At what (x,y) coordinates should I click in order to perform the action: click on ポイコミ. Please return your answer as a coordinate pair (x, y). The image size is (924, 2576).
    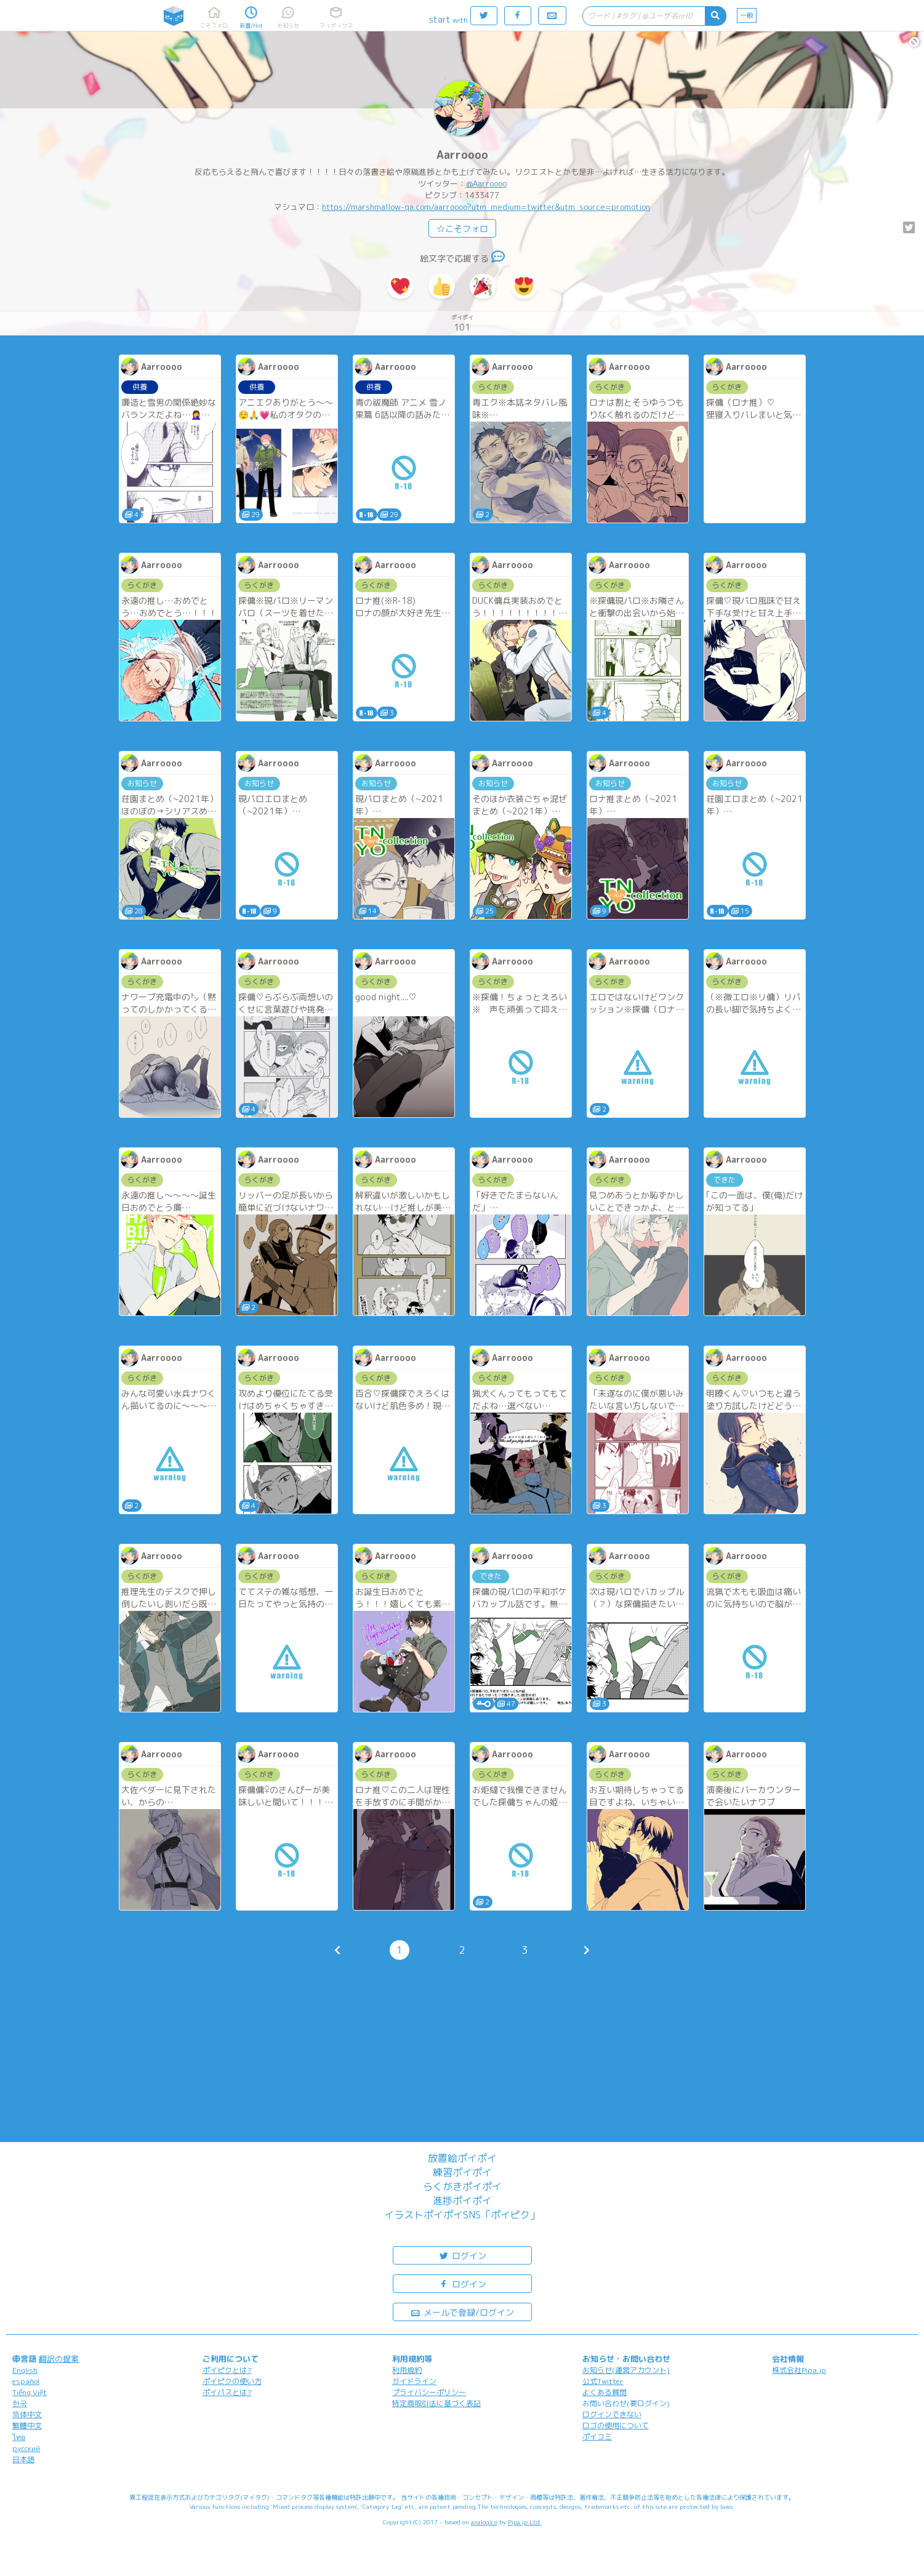
    Looking at the image, I should click on (597, 2436).